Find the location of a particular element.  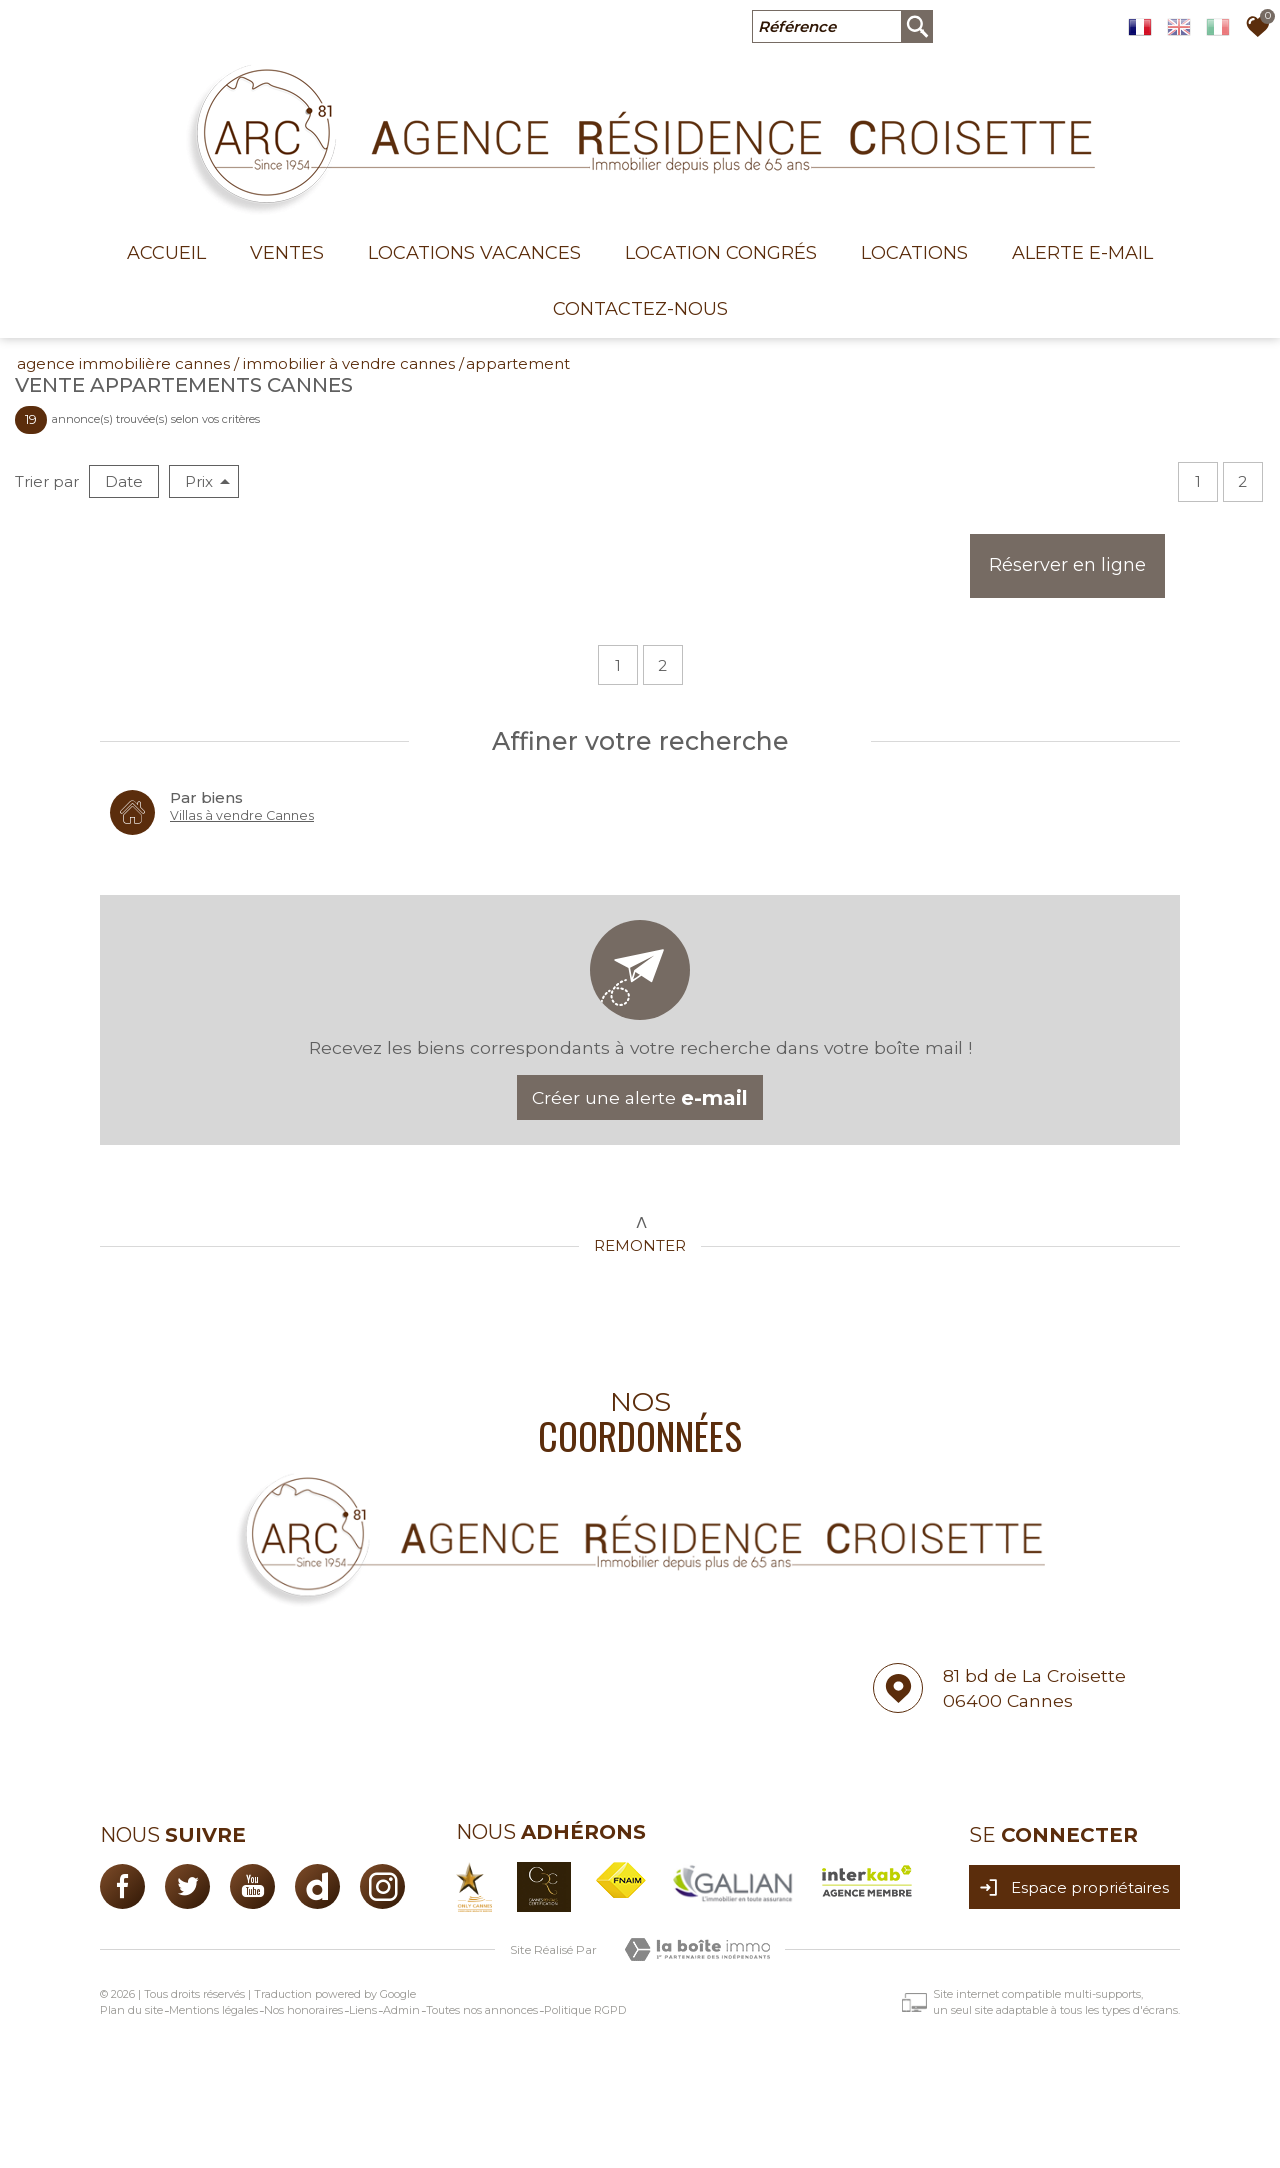

Accueil is located at coordinates (166, 253).